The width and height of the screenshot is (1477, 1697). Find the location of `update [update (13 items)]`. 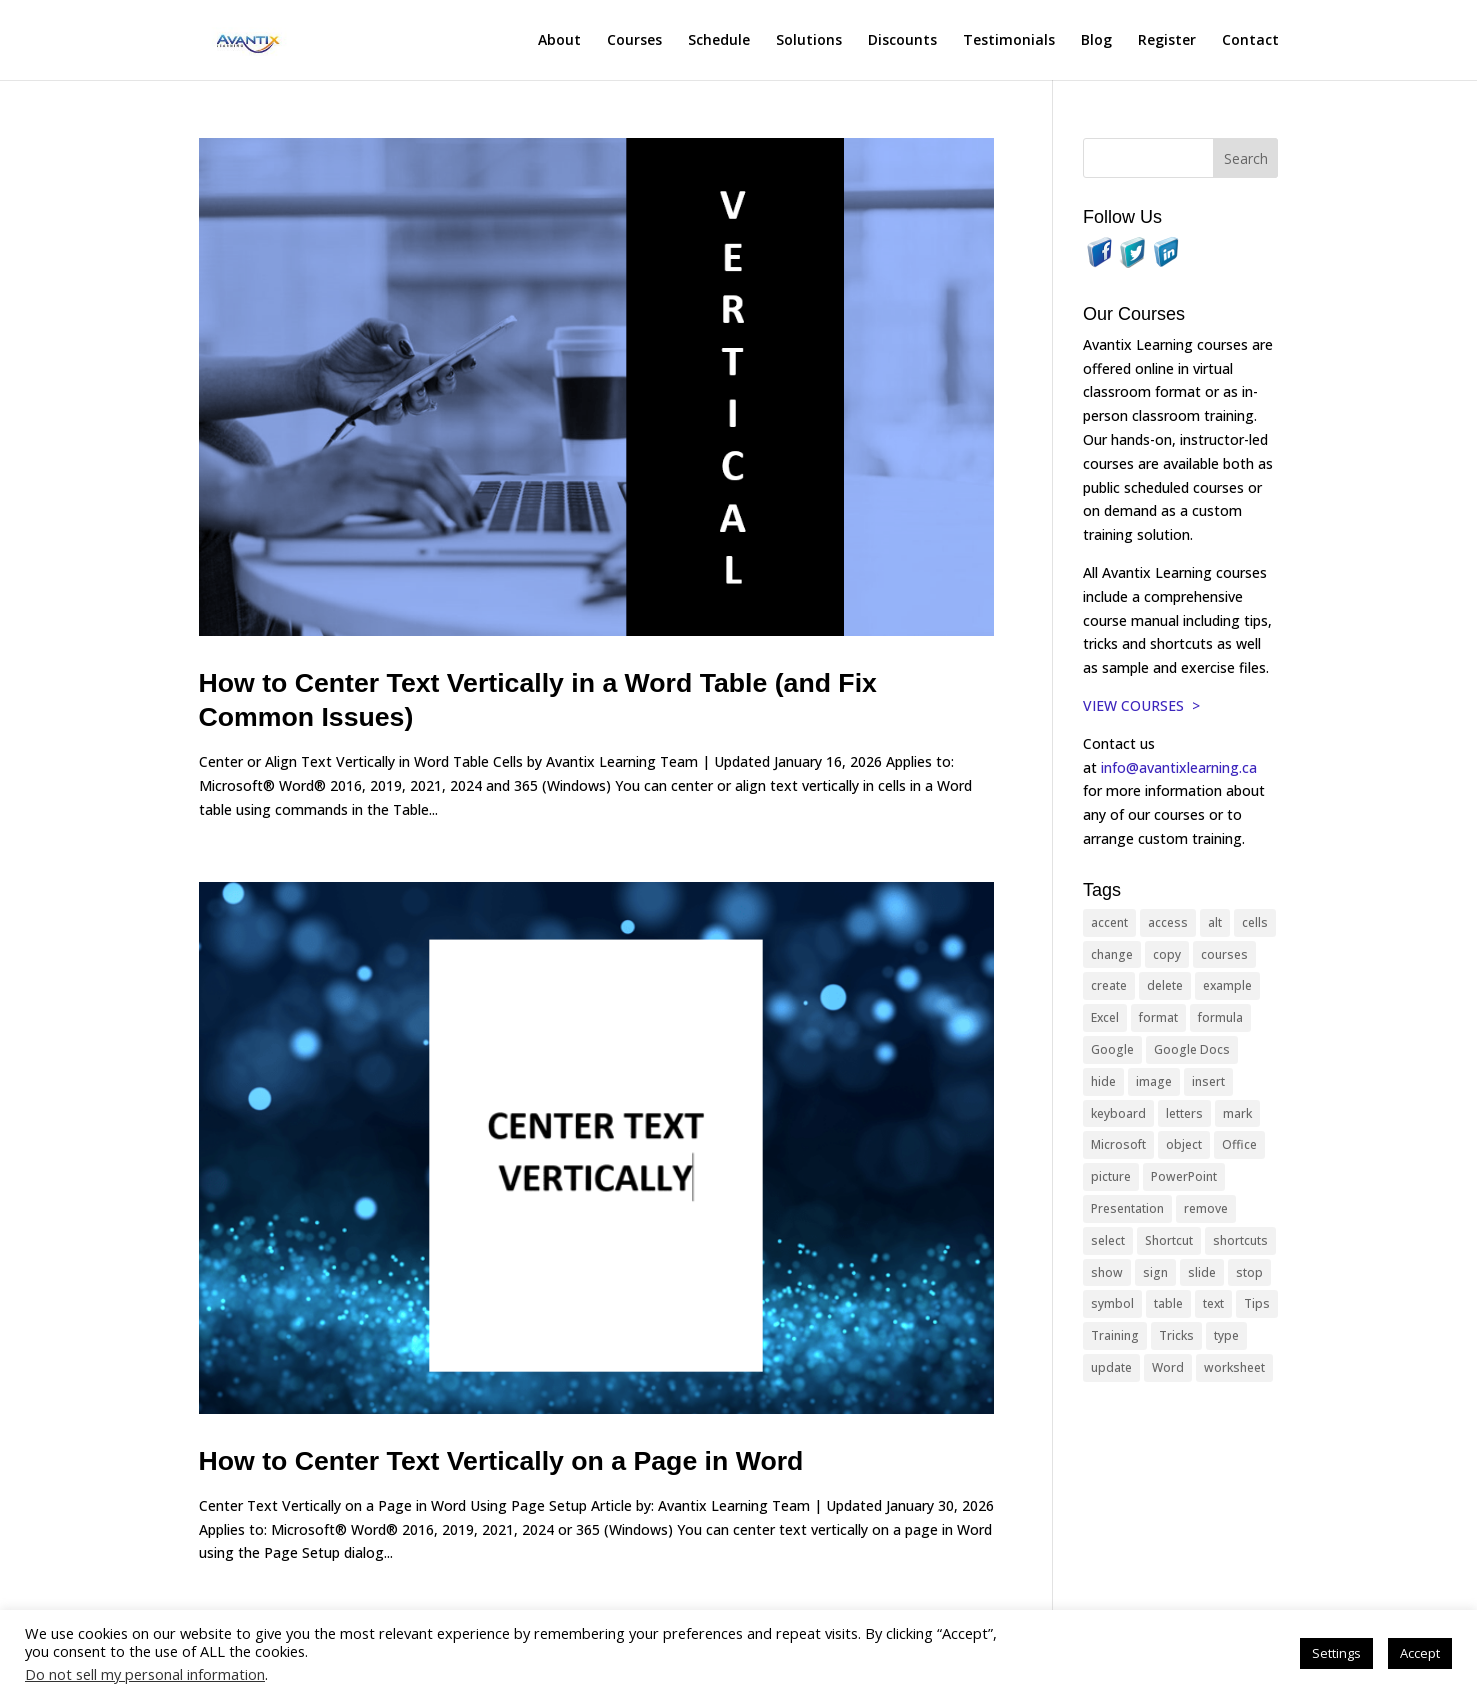

update [update (13 items)] is located at coordinates (1111, 1367).